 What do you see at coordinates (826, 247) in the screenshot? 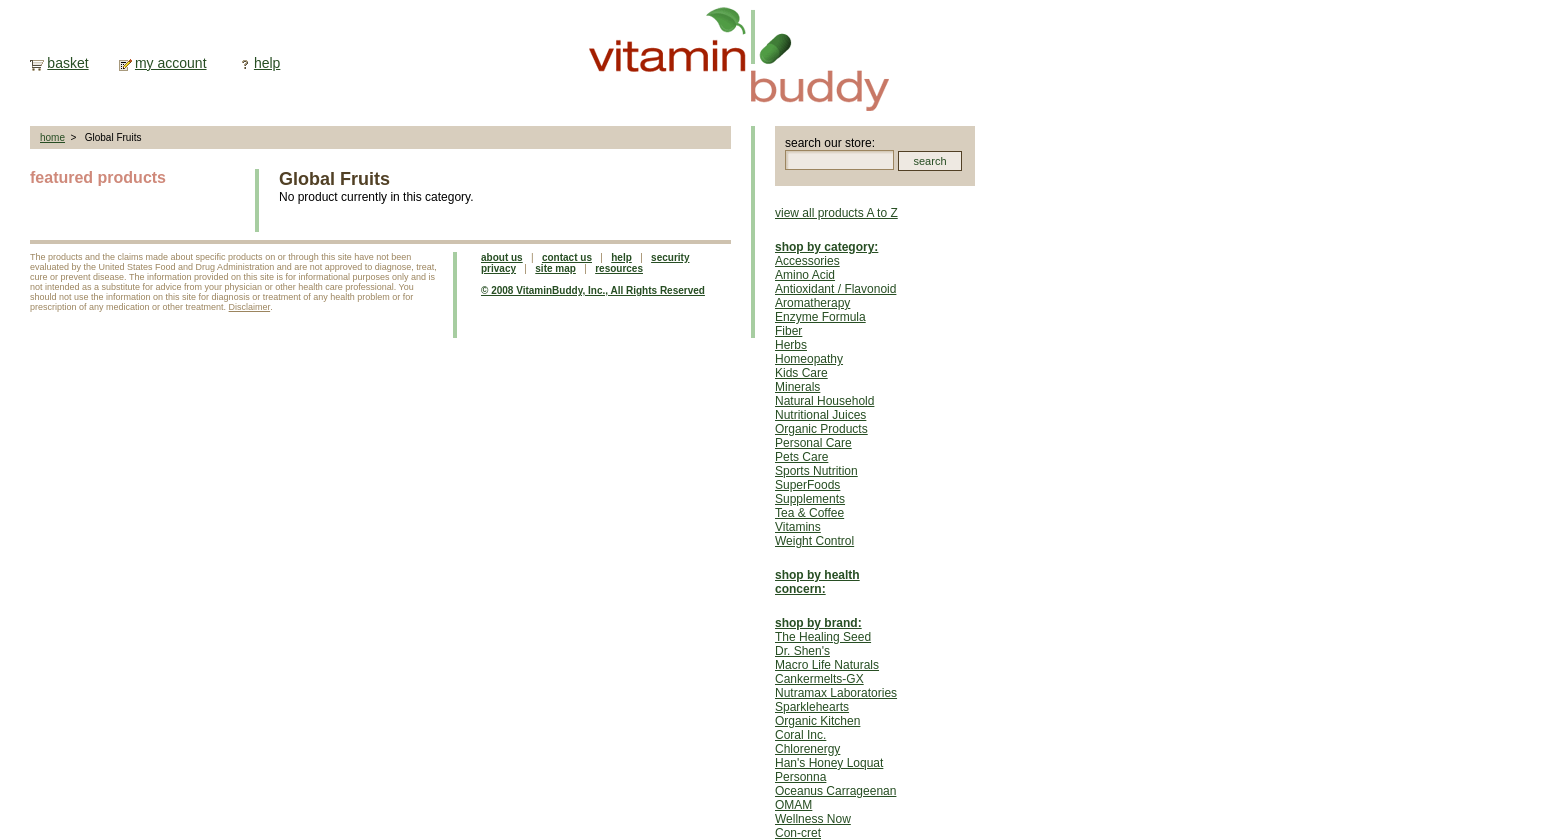
I see `shop by category:` at bounding box center [826, 247].